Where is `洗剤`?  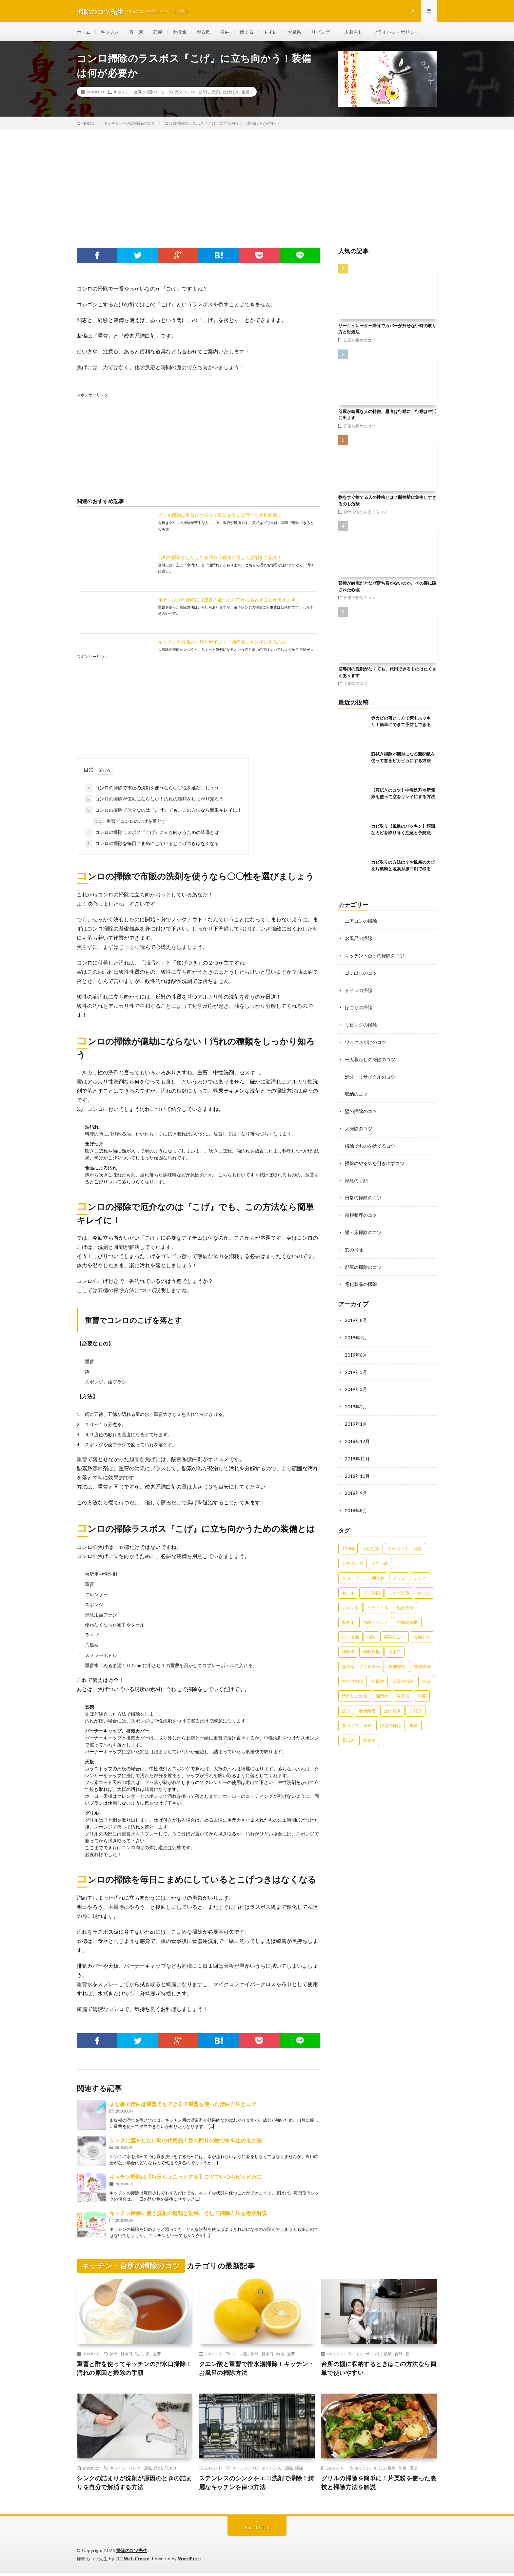 洗剤 is located at coordinates (216, 94).